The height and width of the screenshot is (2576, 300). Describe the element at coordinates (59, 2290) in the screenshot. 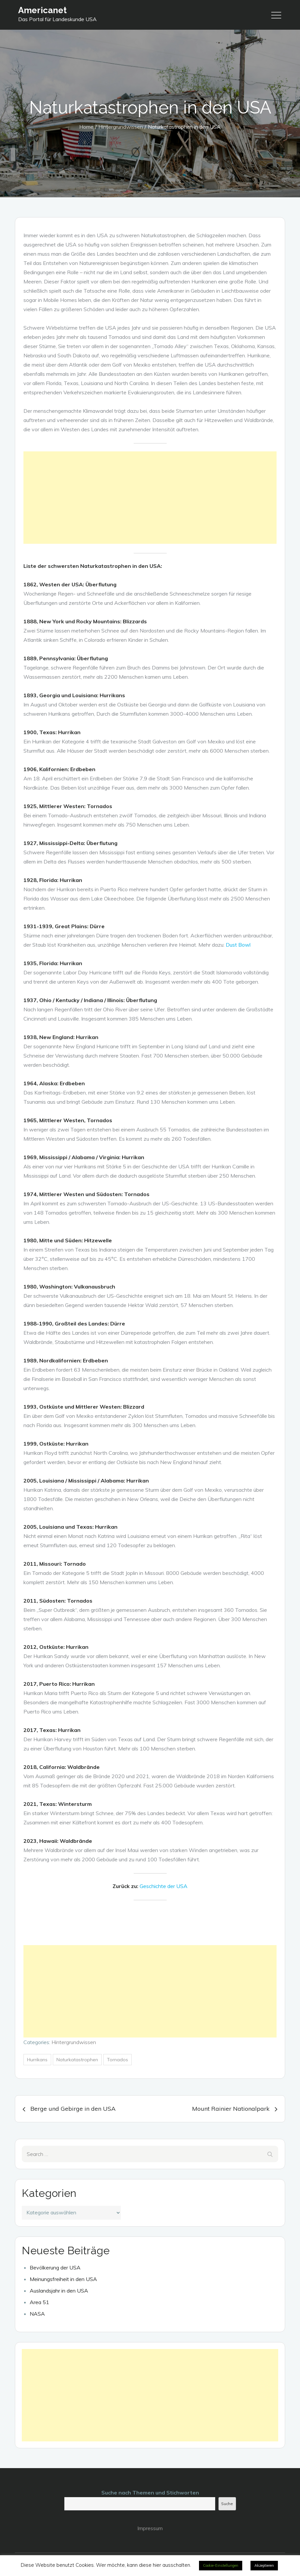

I see `Auslandsjahr in den USA` at that location.